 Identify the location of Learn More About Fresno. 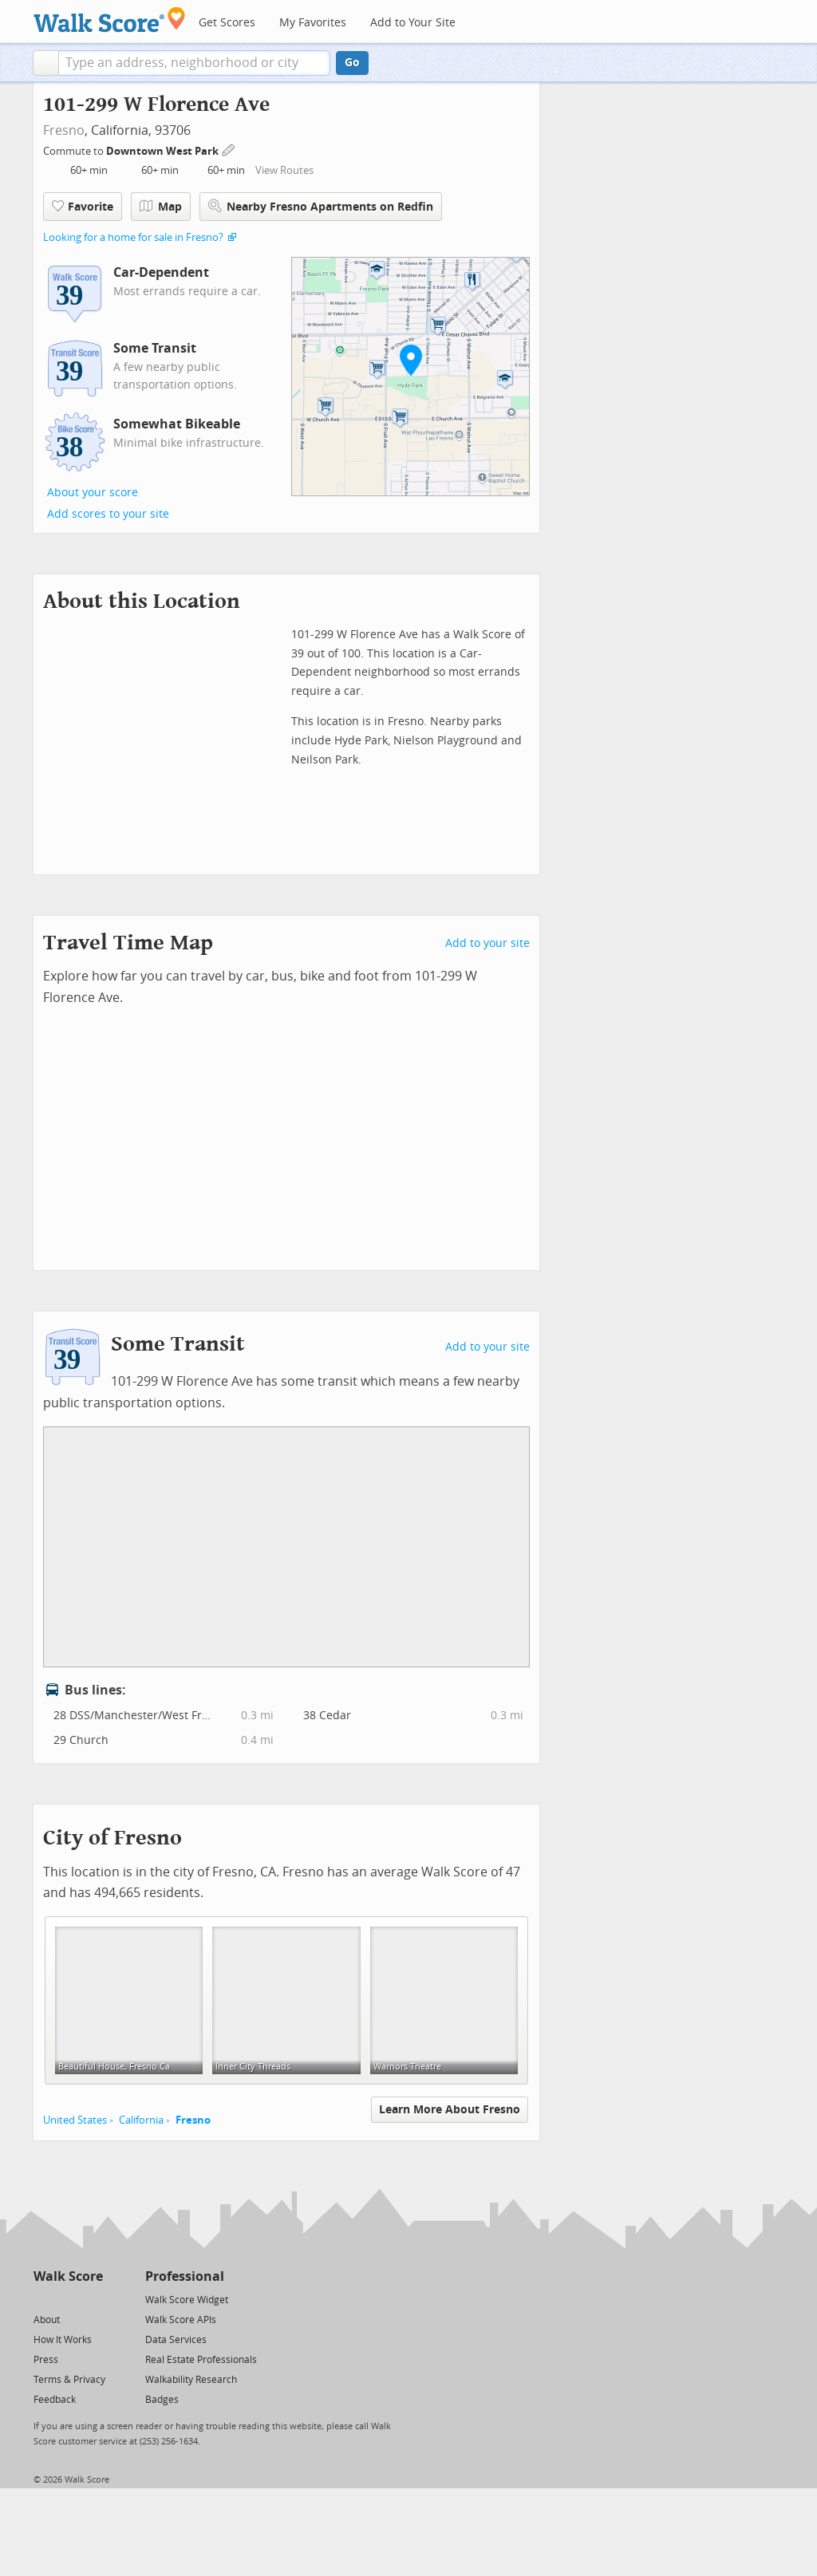
(449, 2109).